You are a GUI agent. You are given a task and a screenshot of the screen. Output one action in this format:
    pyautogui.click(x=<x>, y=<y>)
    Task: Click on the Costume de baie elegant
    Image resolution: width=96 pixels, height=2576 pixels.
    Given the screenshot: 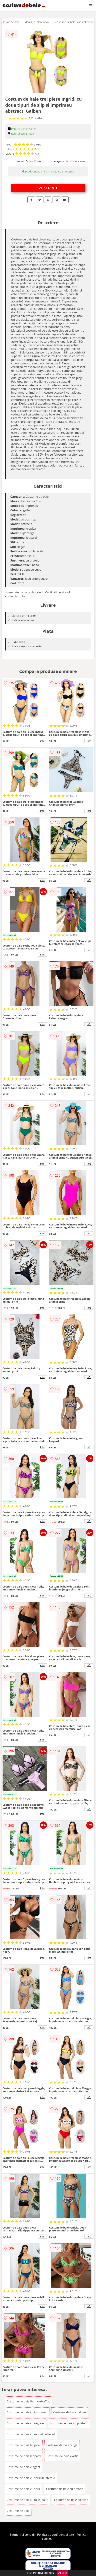 What is the action you would take?
    pyautogui.click(x=23, y=2467)
    